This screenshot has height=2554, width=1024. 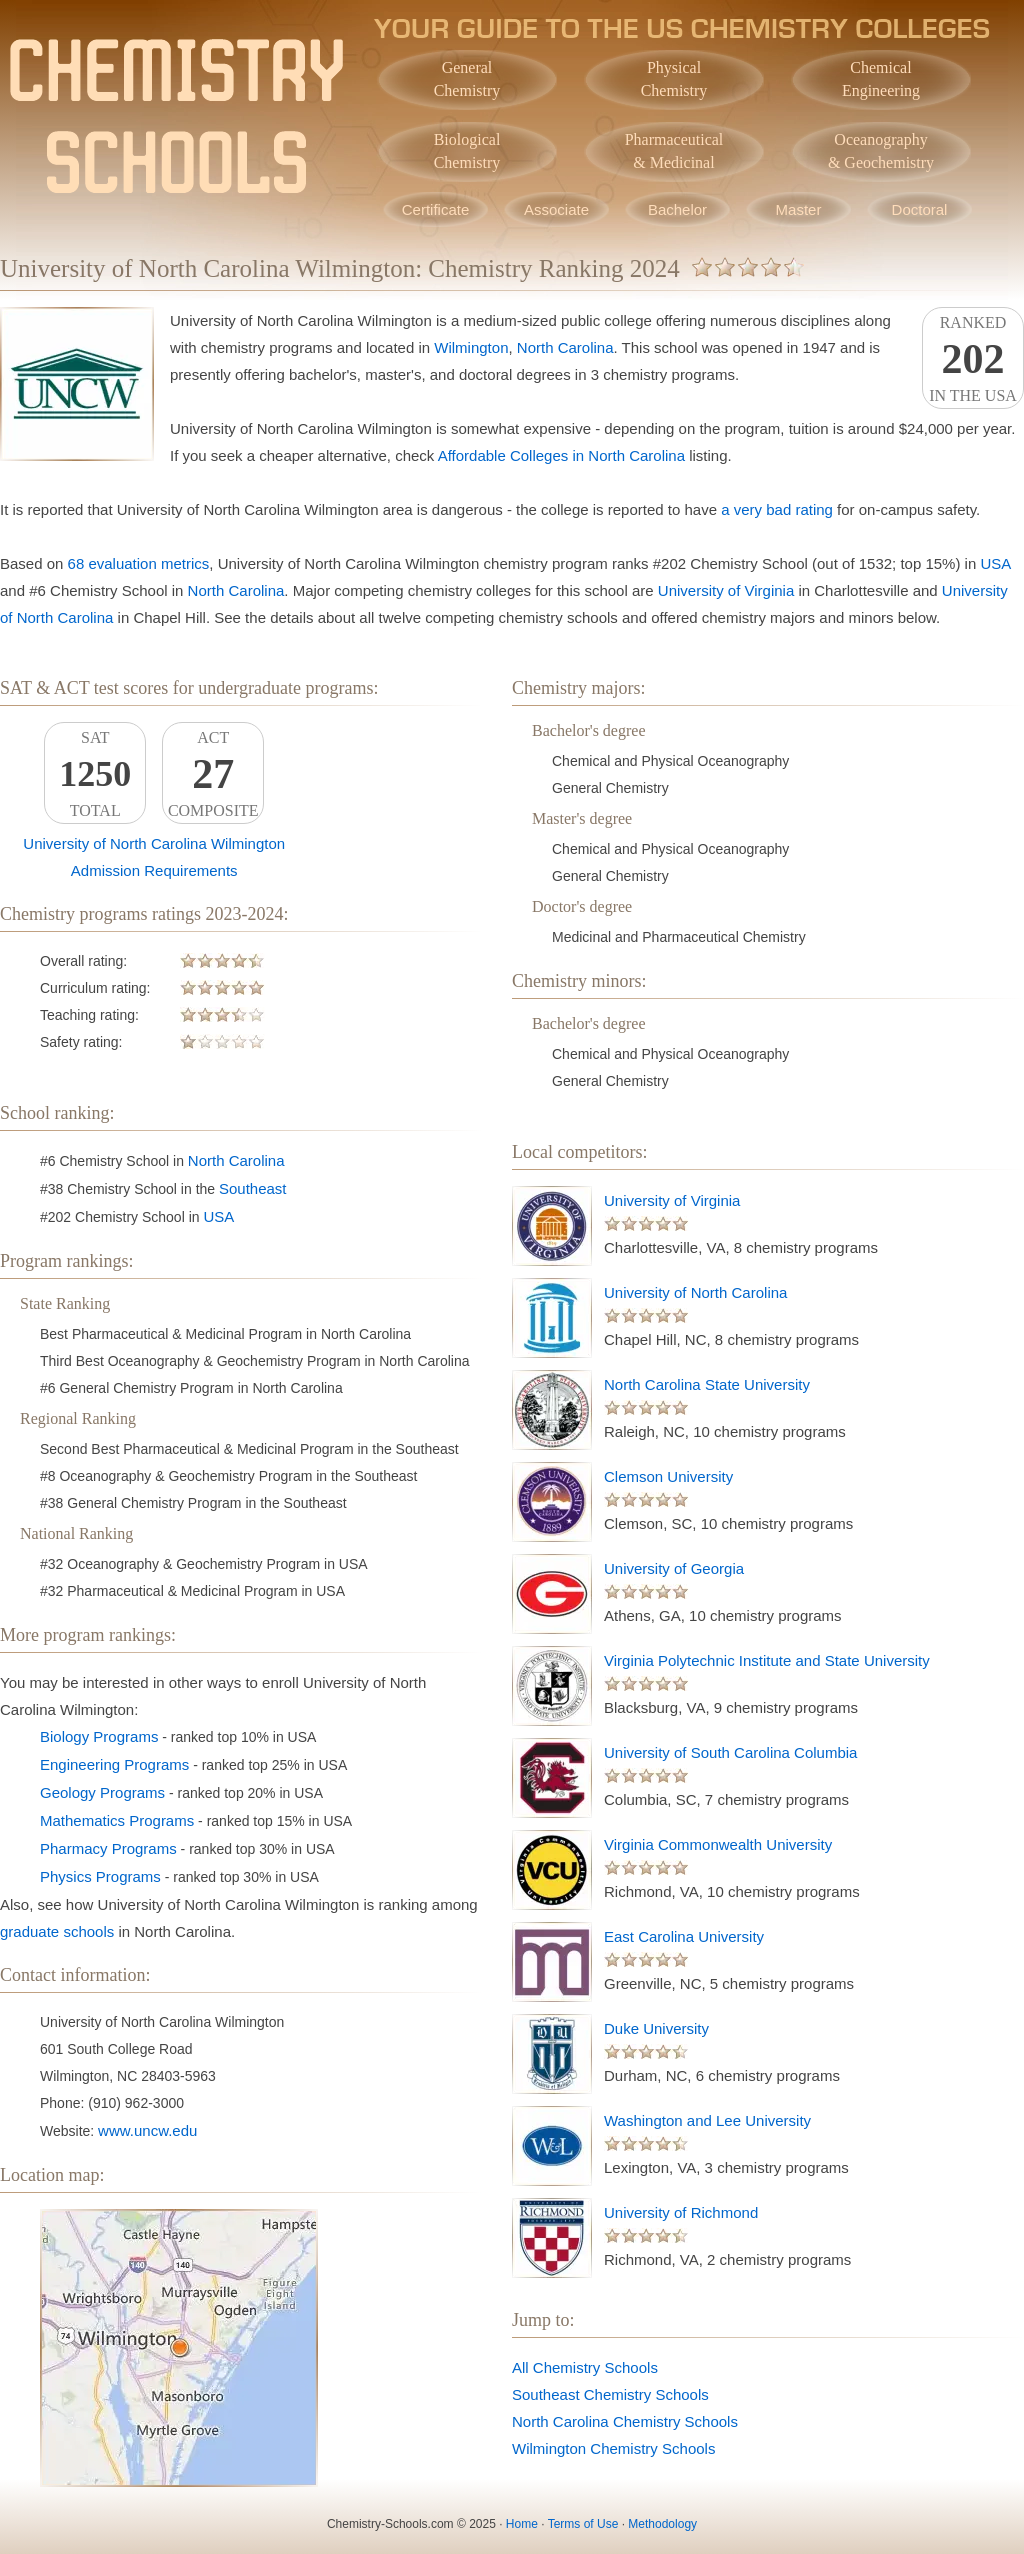 What do you see at coordinates (662, 2524) in the screenshot?
I see `Methodology` at bounding box center [662, 2524].